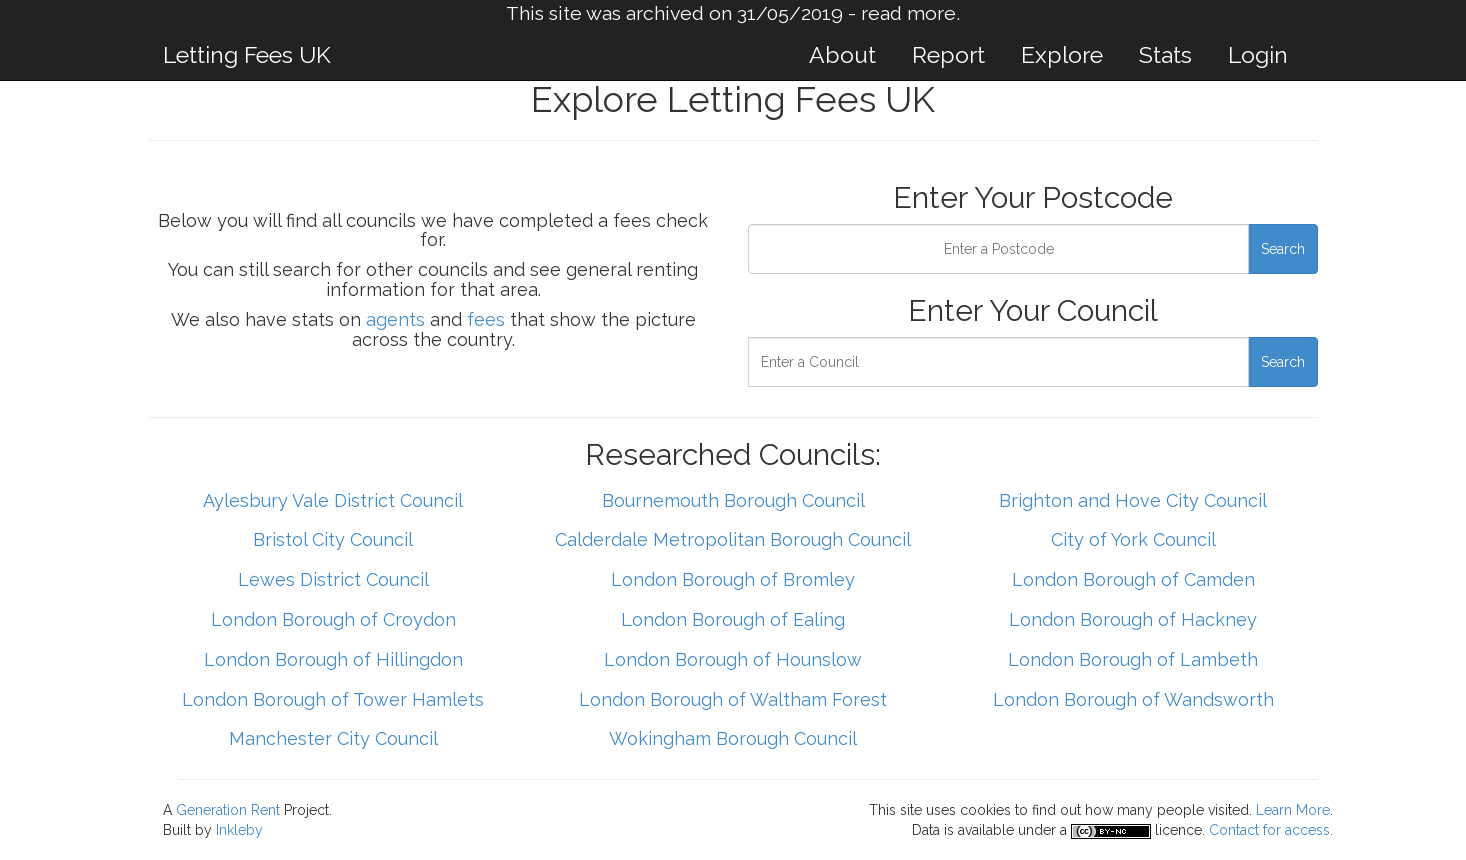 This screenshot has height=860, width=1466. I want to click on Data, so click(926, 830).